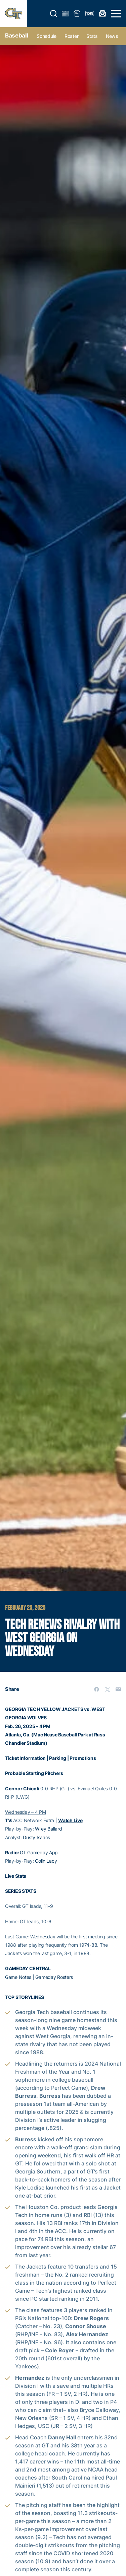  Describe the element at coordinates (25, 1758) in the screenshot. I see `Ticket Information` at that location.